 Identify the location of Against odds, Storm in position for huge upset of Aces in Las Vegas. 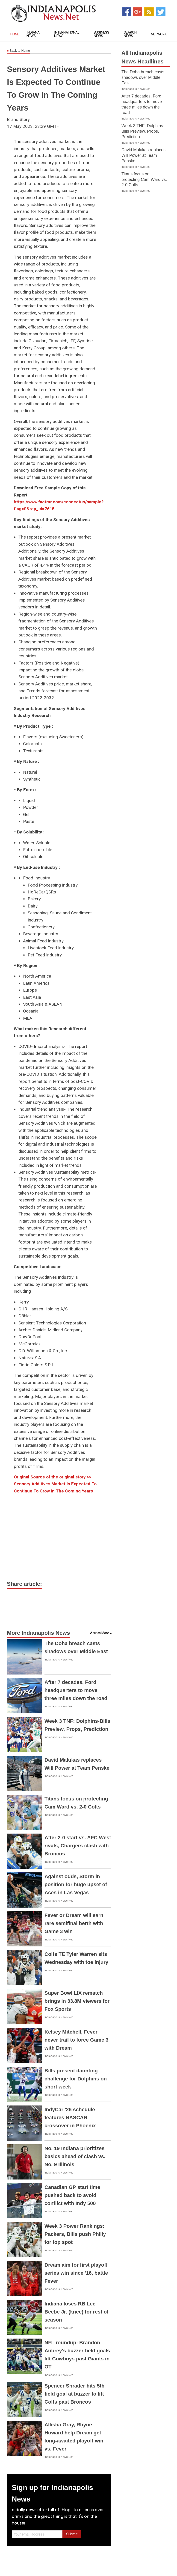
(75, 1884).